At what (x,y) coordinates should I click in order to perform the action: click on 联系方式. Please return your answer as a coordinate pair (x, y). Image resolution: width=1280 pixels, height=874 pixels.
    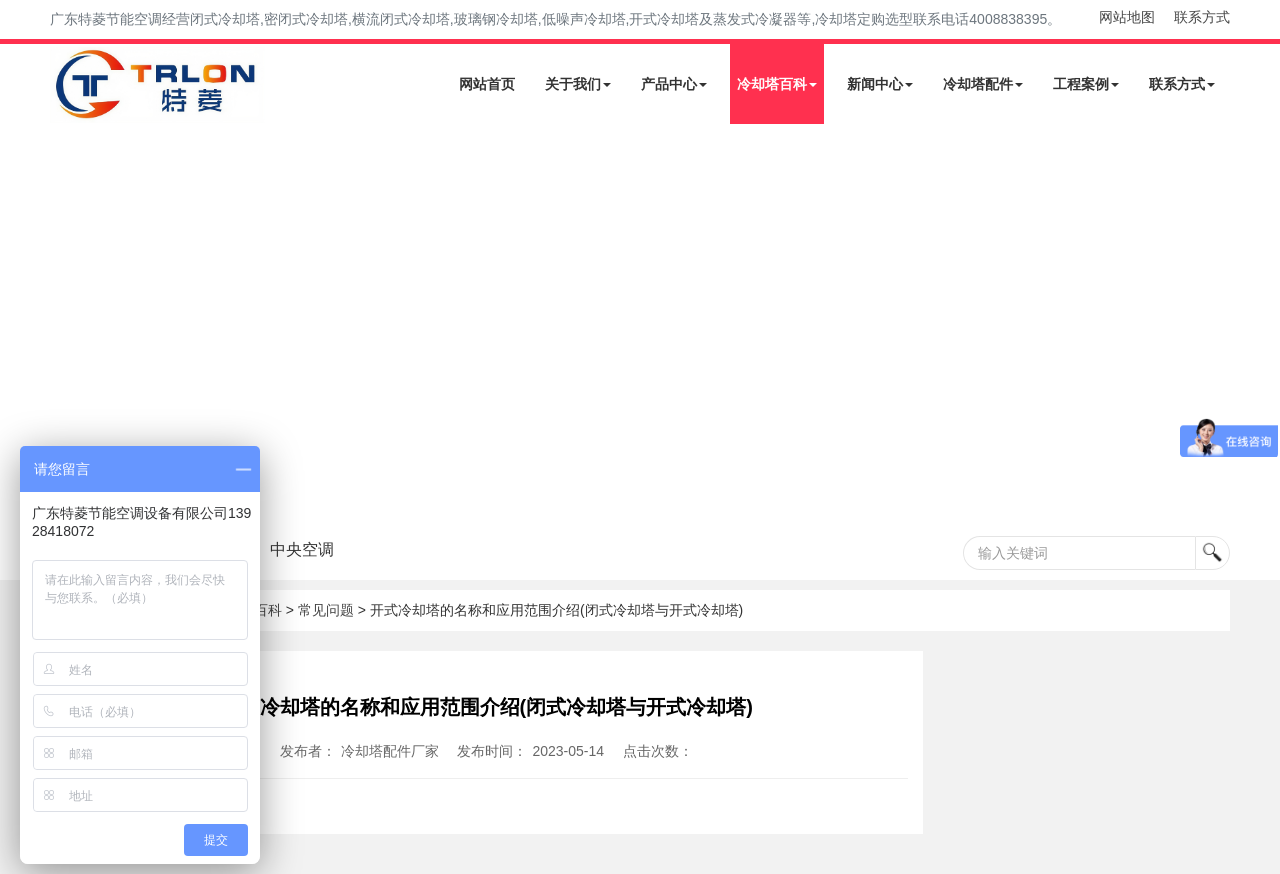
    Looking at the image, I should click on (1202, 17).